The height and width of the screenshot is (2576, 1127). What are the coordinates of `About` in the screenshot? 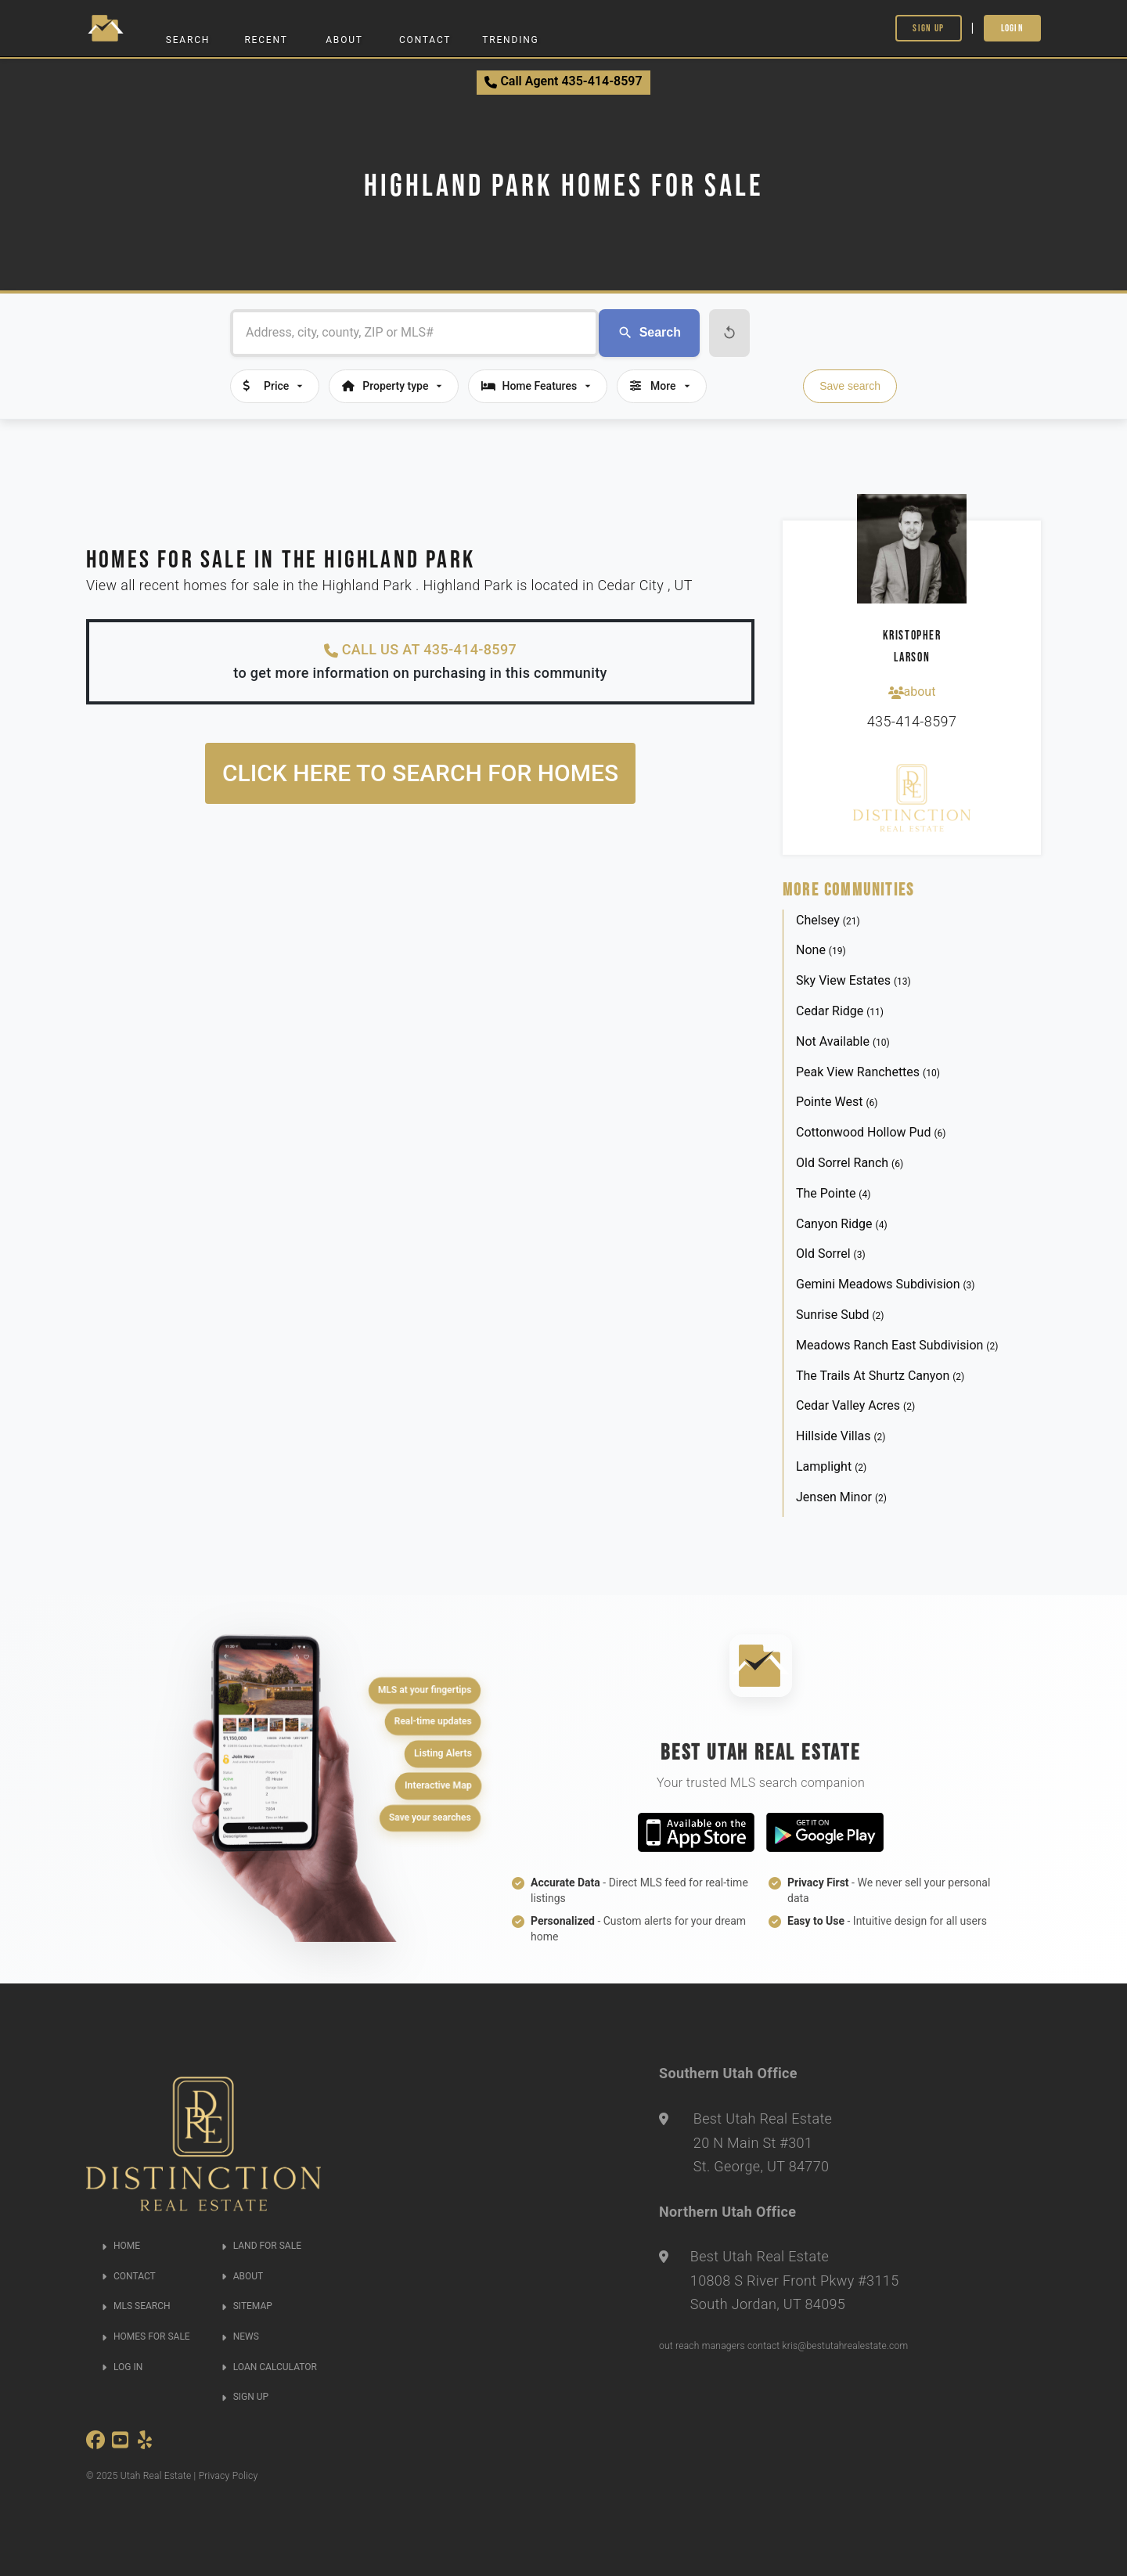 It's located at (344, 39).